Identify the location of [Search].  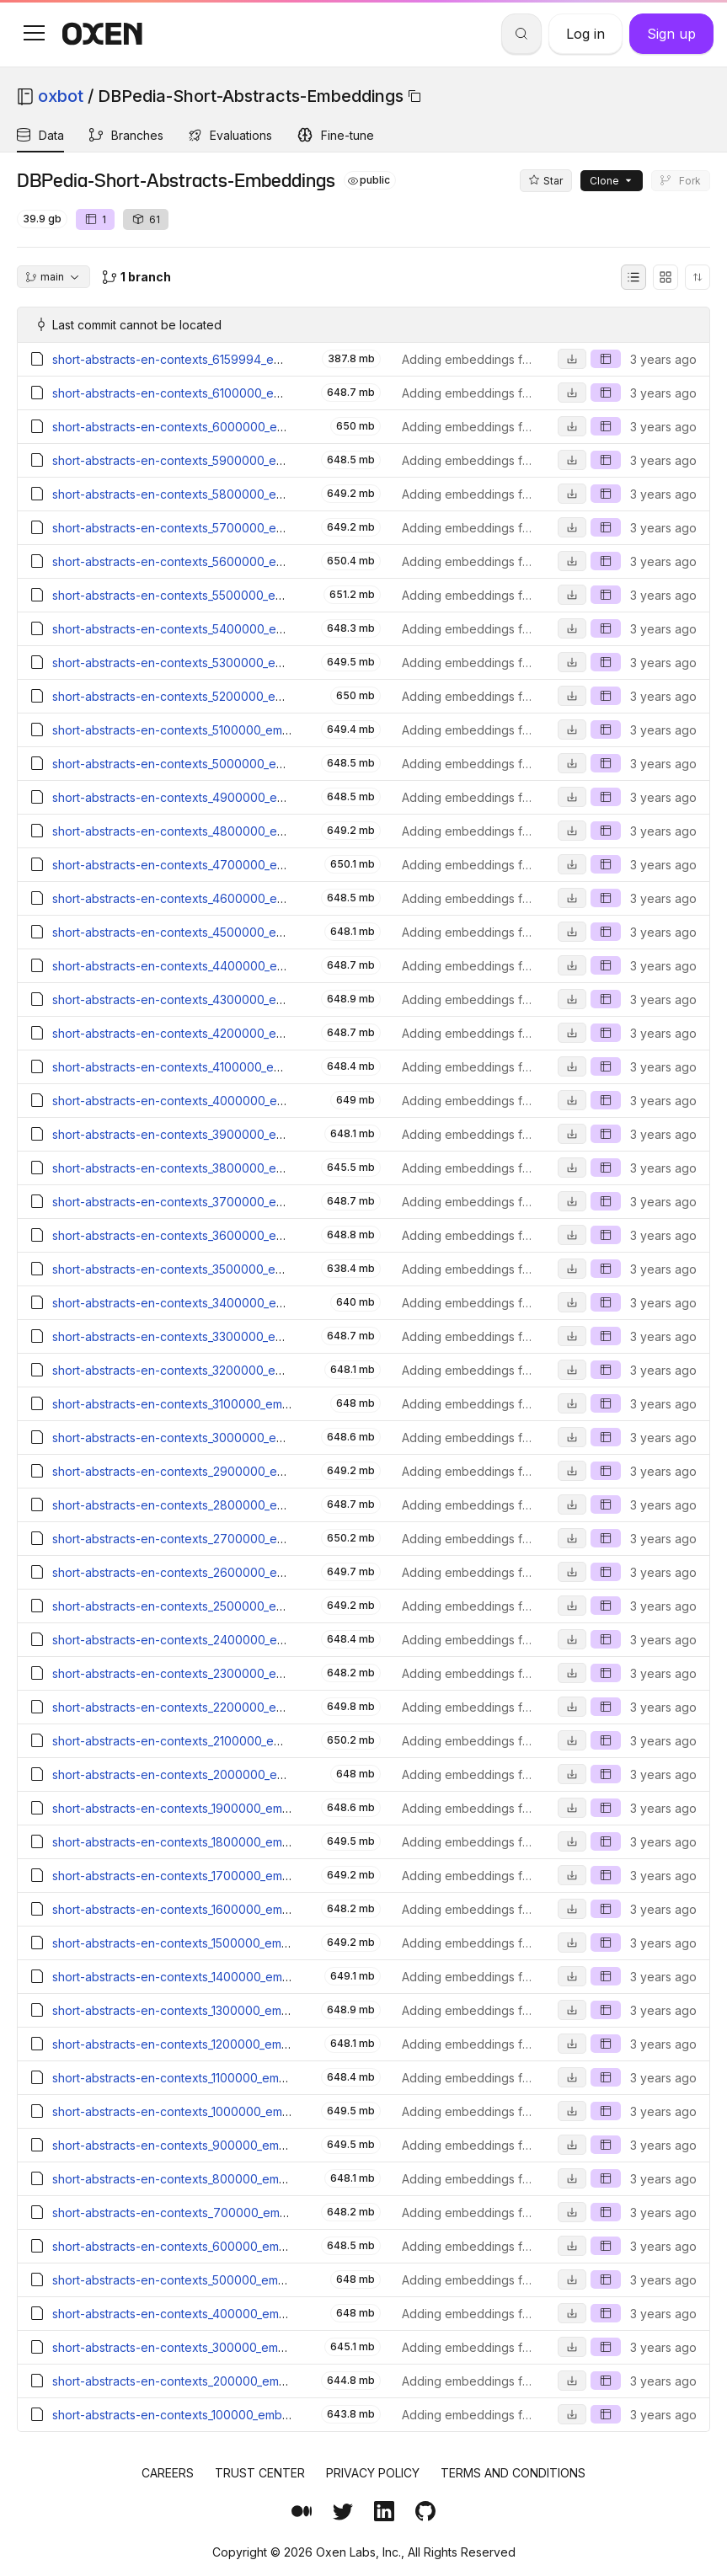
(521, 33).